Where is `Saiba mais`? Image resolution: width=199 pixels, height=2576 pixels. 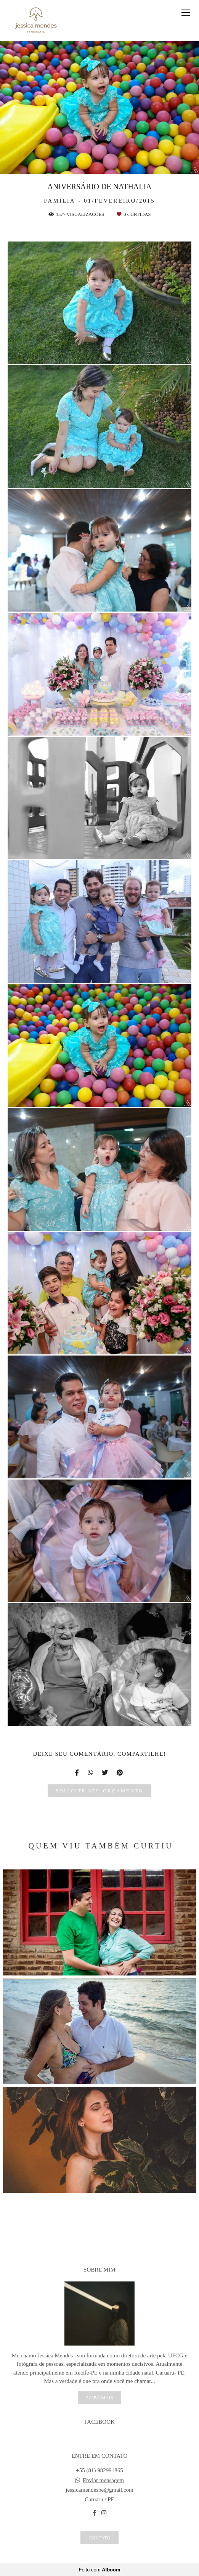
Saiba mais is located at coordinates (99, 2398).